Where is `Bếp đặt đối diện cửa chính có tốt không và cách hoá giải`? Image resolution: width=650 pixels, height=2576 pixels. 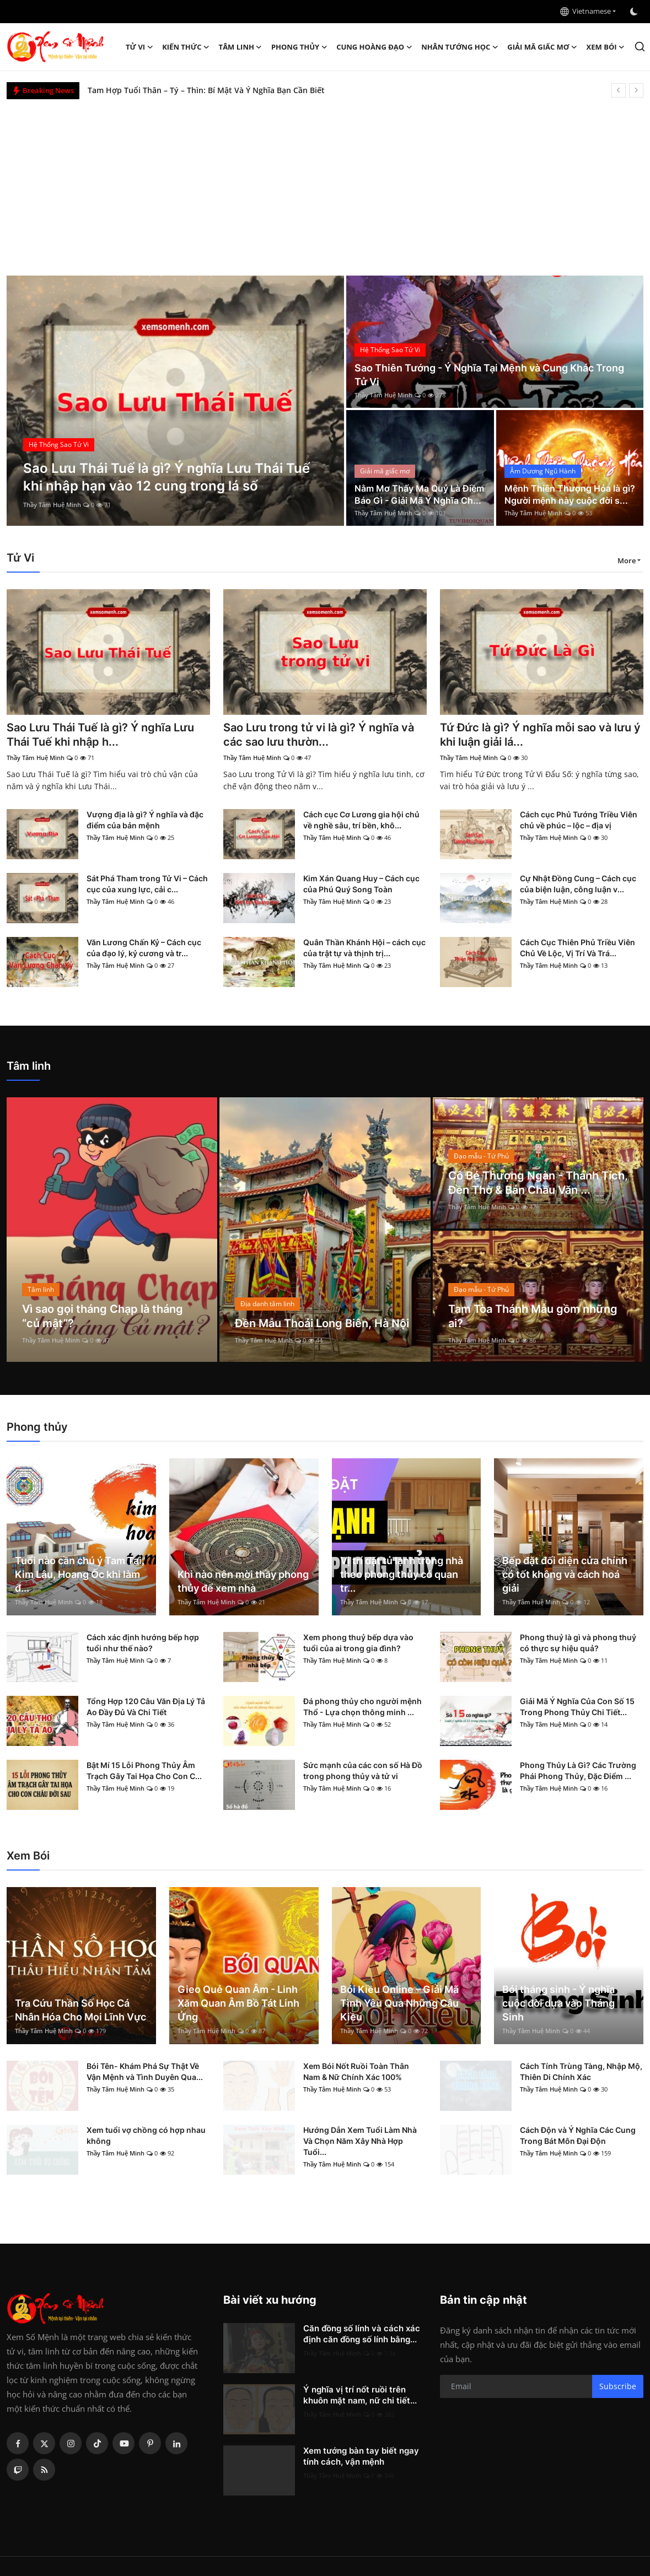
Bếp đặt đối diện cửa chính có tốt không và cách hoá giải is located at coordinates (564, 1574).